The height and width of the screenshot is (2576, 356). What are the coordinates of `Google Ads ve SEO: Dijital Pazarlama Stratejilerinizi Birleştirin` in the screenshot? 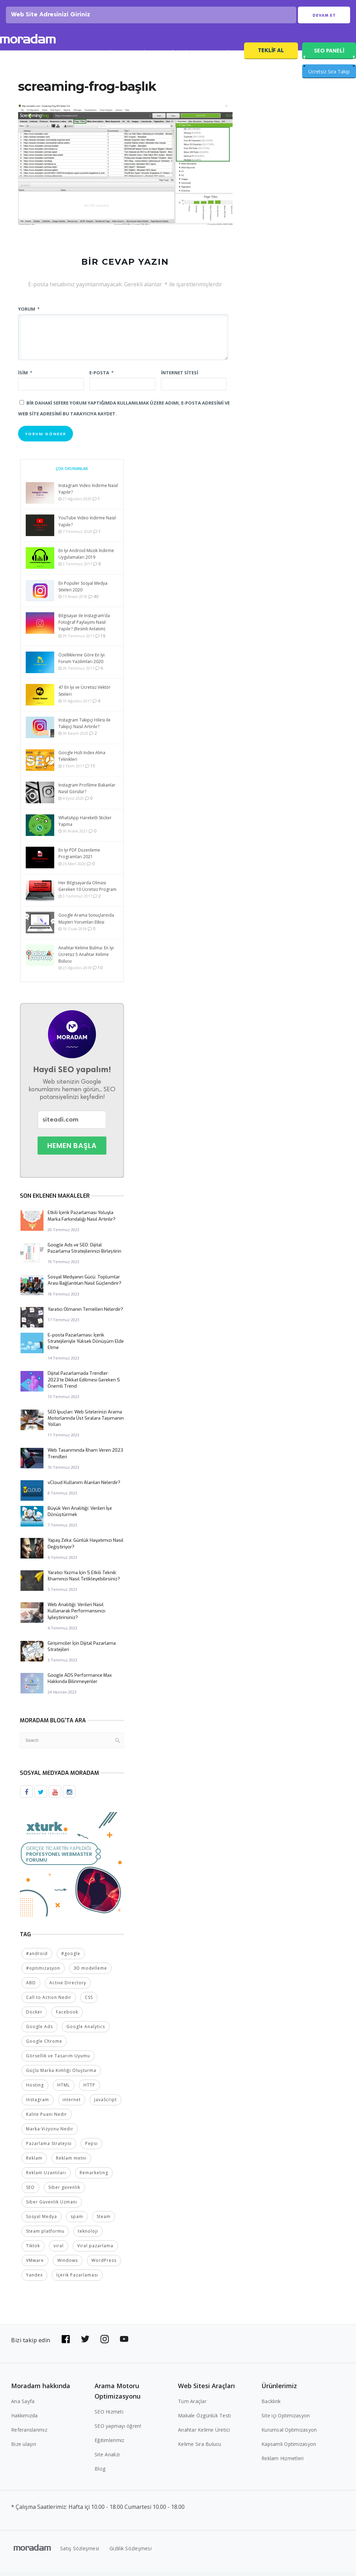 It's located at (84, 1253).